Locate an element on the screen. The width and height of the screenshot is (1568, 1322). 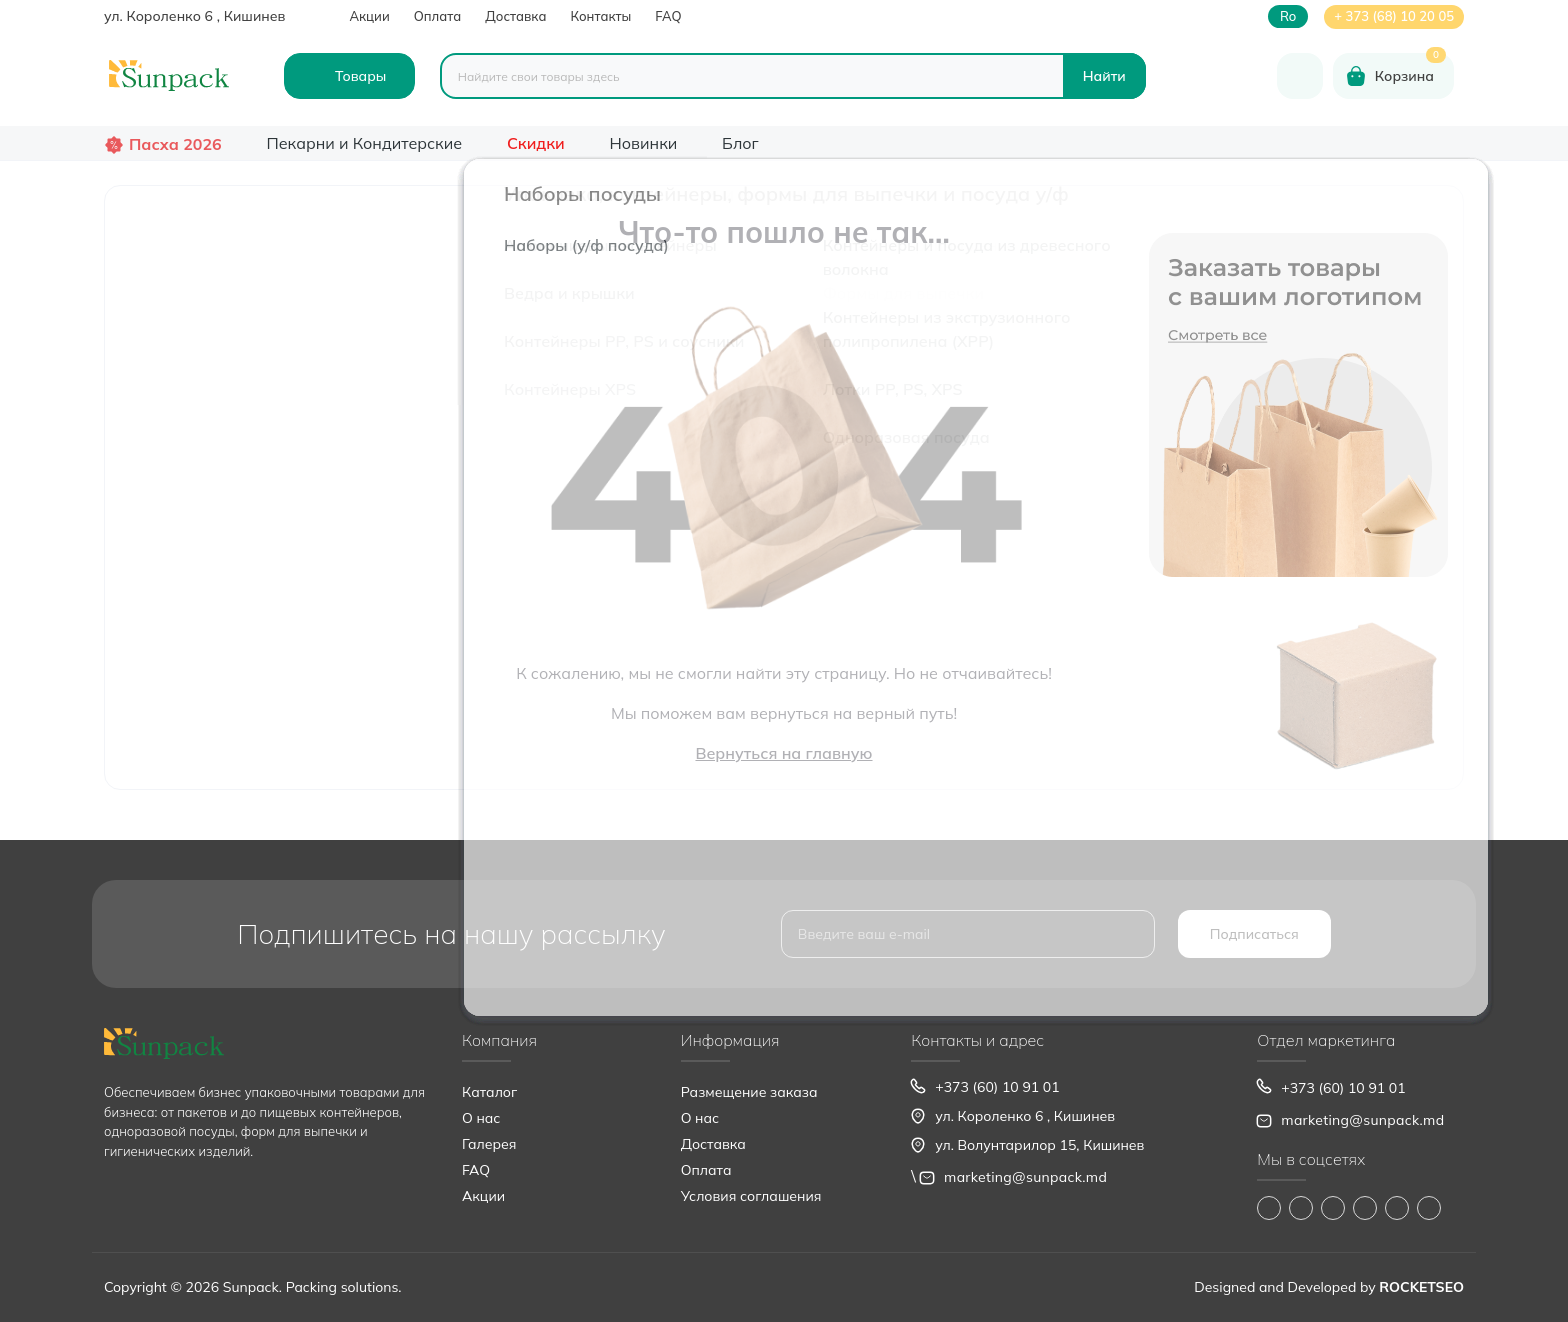
https://www.facebook.com/Sunpack.md is located at coordinates (1269, 1208).